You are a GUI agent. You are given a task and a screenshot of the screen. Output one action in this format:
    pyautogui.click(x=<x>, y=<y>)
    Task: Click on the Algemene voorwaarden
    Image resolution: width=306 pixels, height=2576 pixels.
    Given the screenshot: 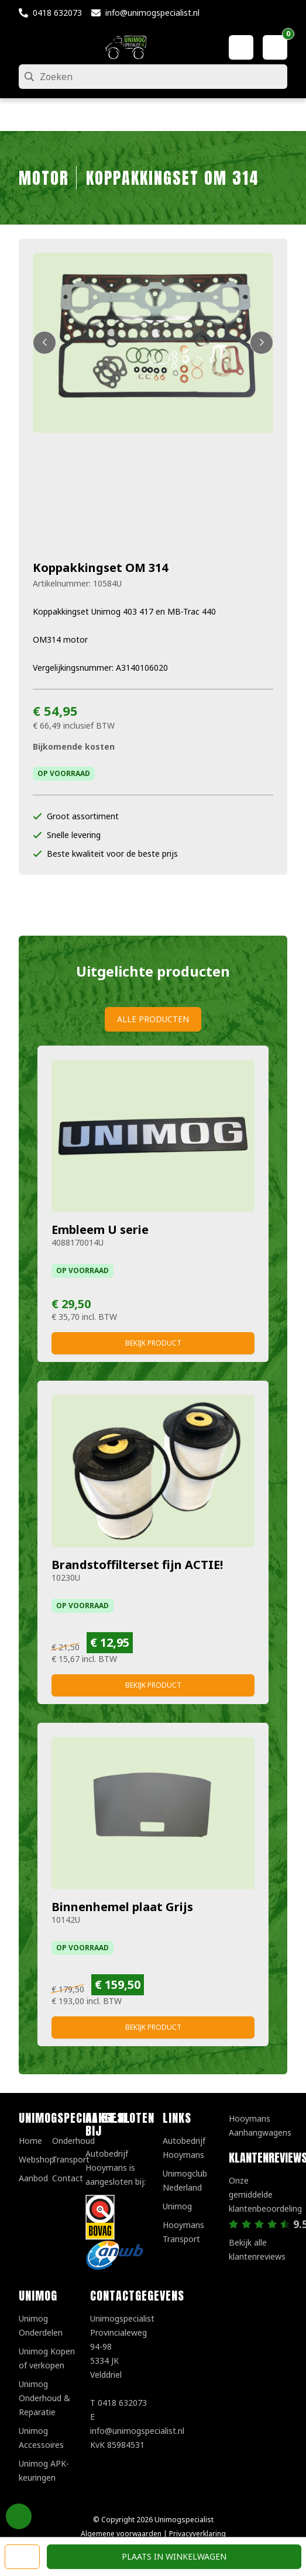 What is the action you would take?
    pyautogui.click(x=121, y=2534)
    